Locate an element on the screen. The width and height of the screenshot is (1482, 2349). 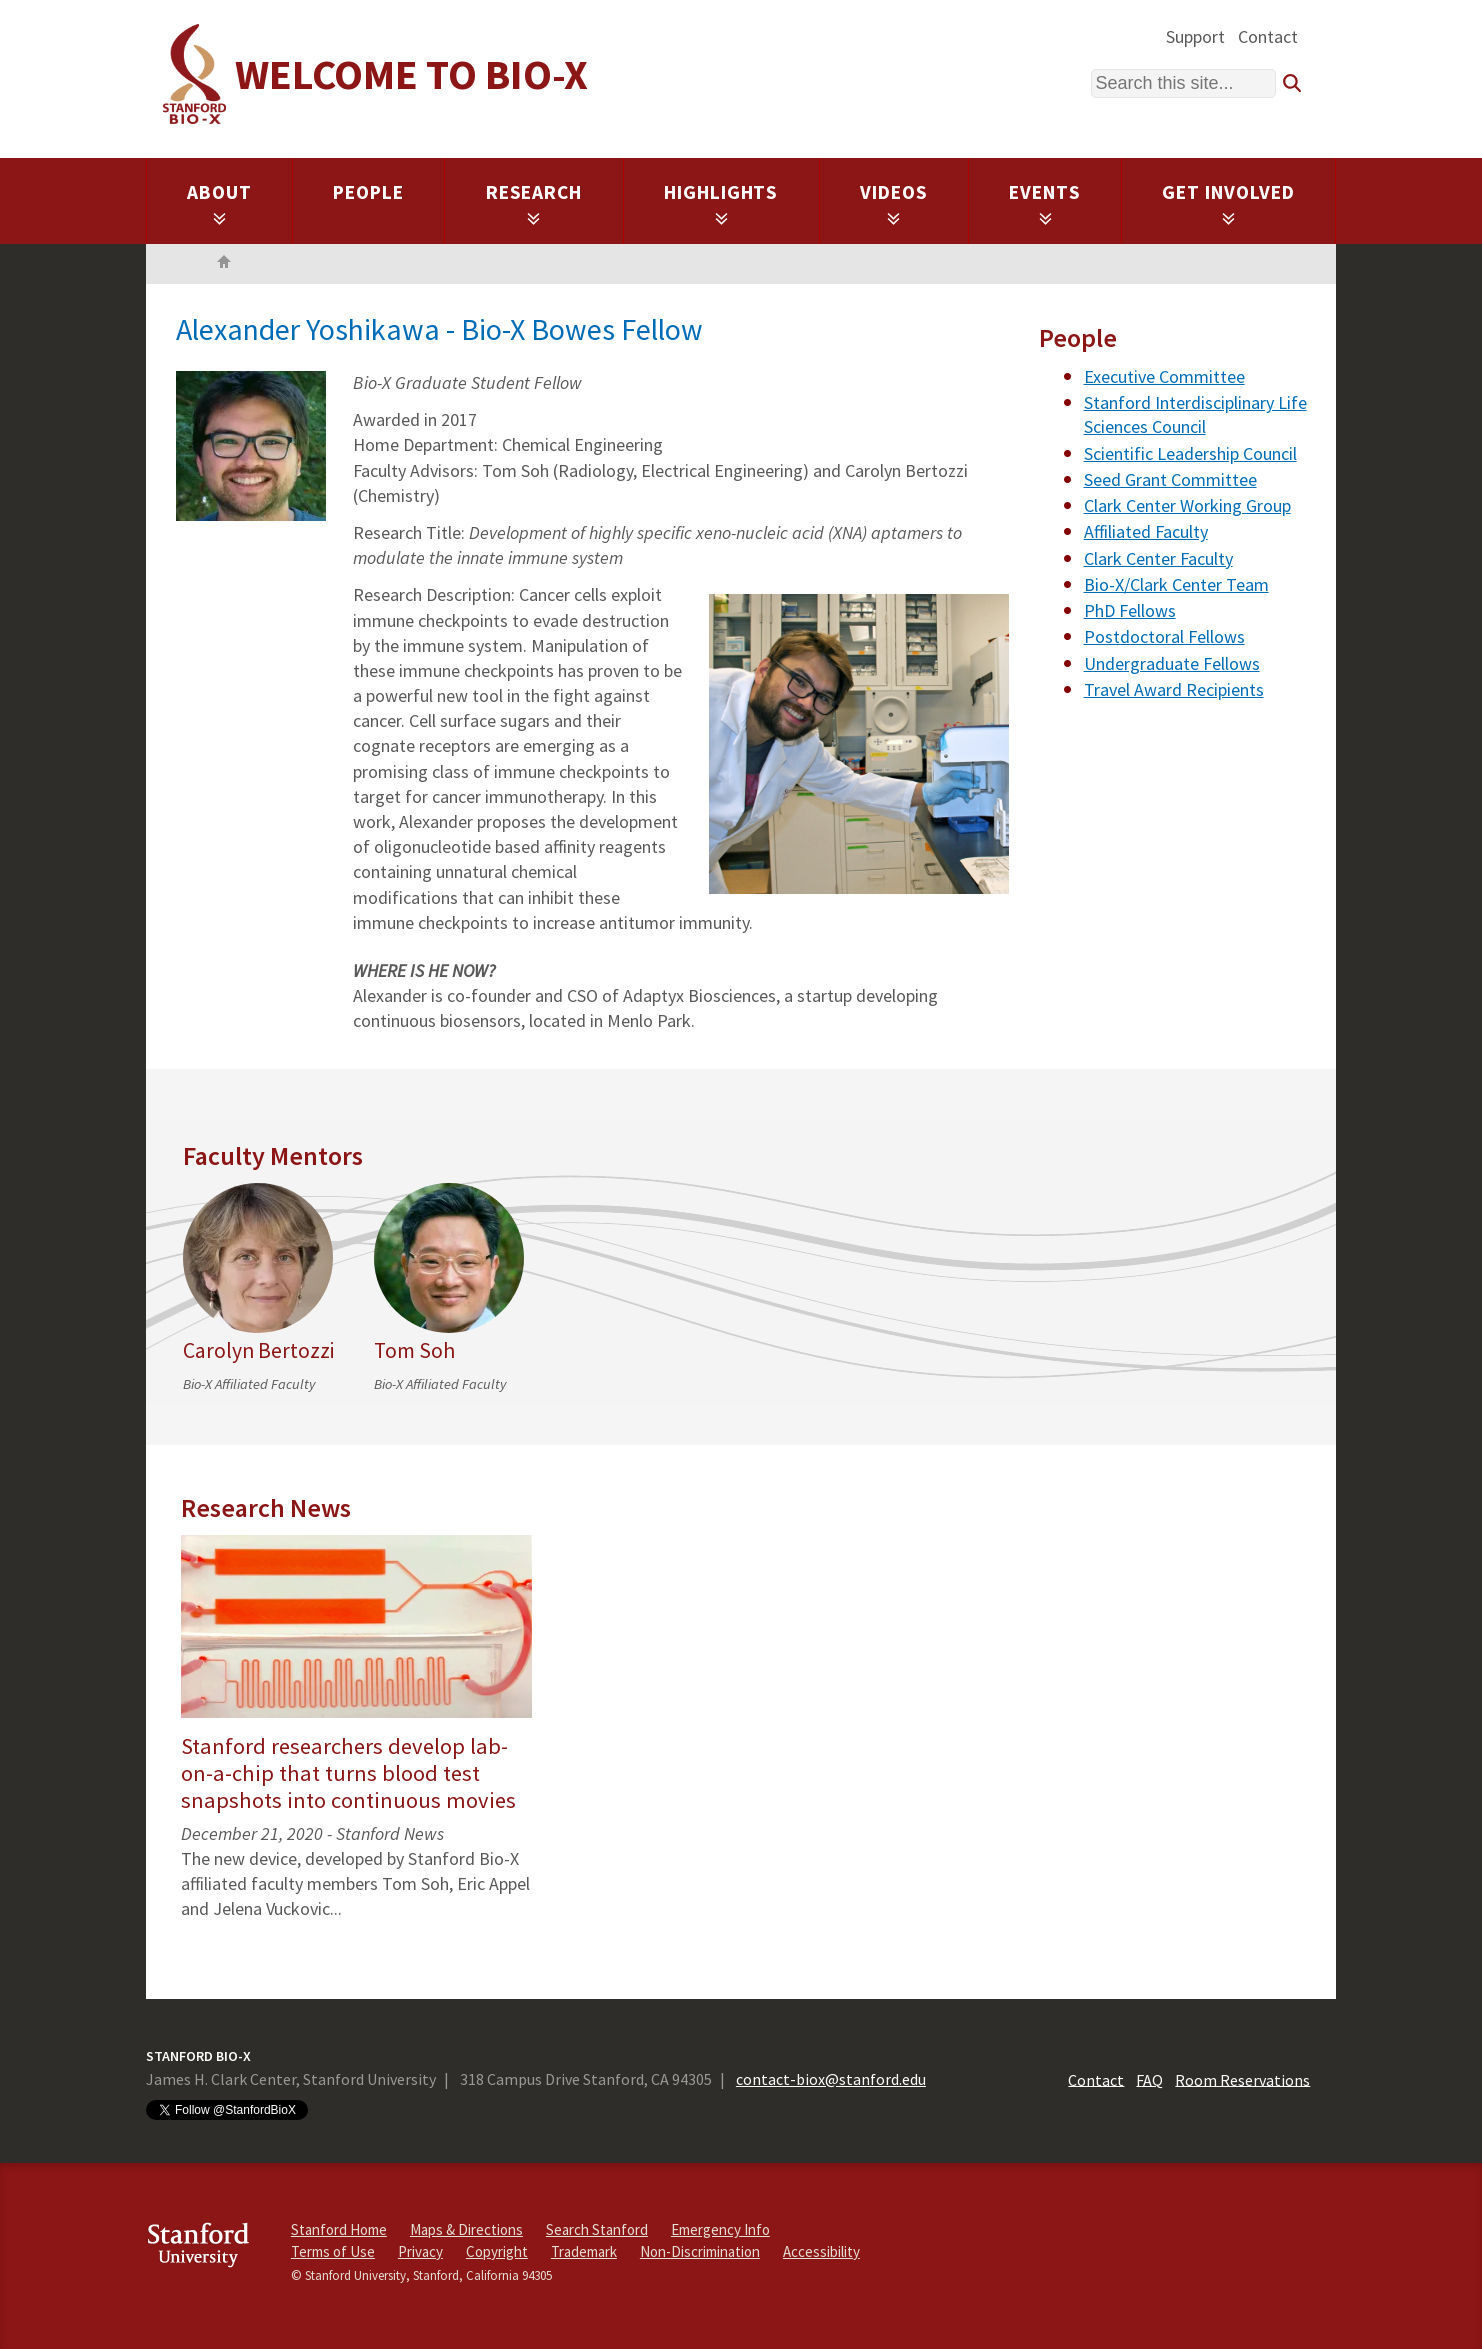
Seed Grant Committee is located at coordinates (1170, 479).